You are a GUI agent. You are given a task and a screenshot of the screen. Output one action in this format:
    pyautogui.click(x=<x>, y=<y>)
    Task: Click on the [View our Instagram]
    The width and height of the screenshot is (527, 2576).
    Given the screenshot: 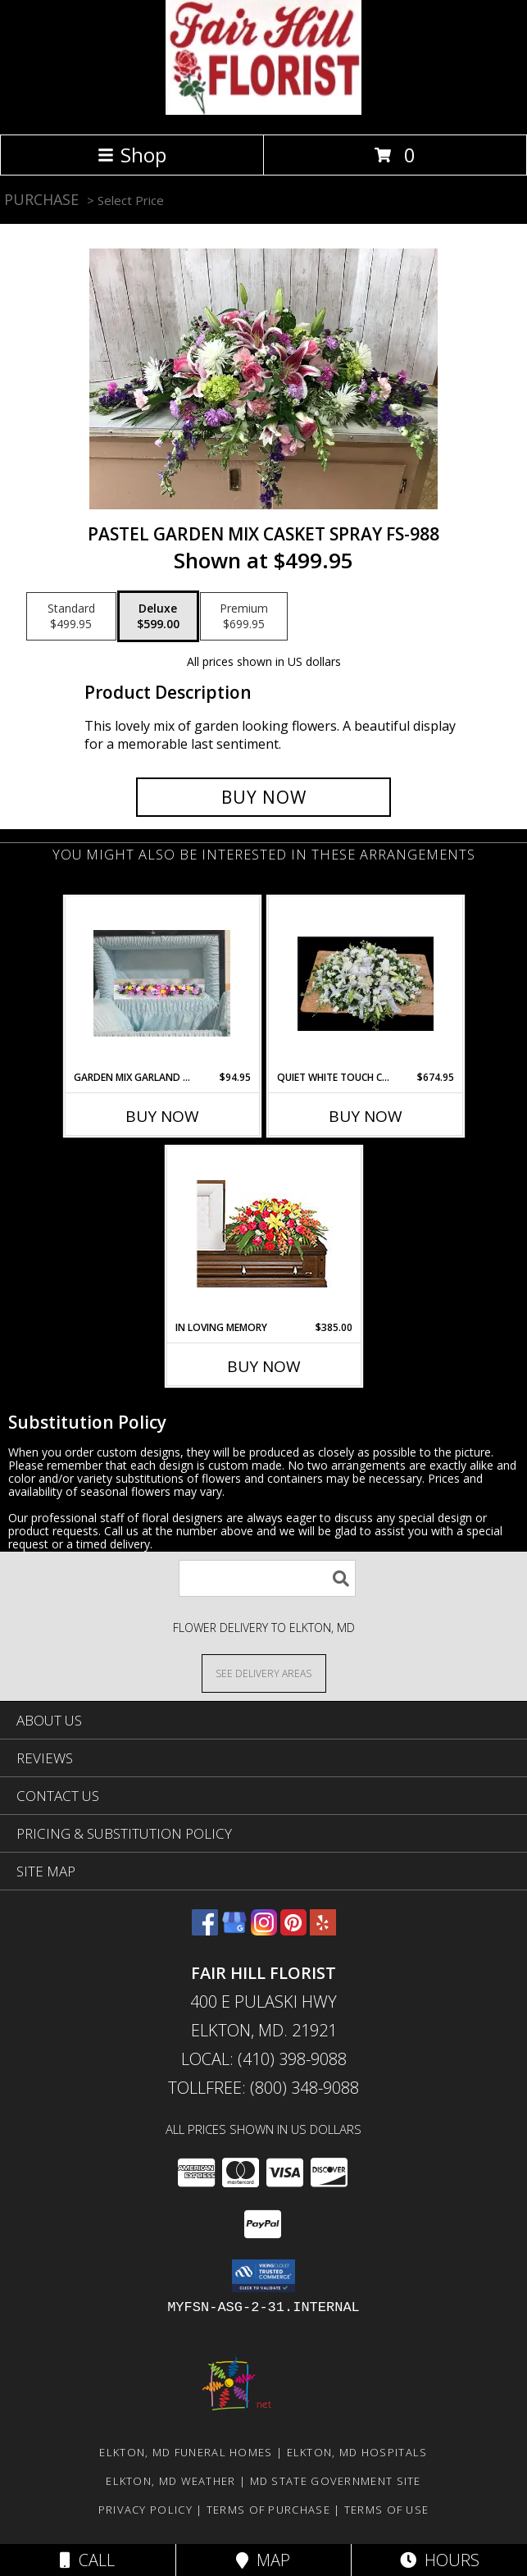 What is the action you would take?
    pyautogui.click(x=264, y=1930)
    